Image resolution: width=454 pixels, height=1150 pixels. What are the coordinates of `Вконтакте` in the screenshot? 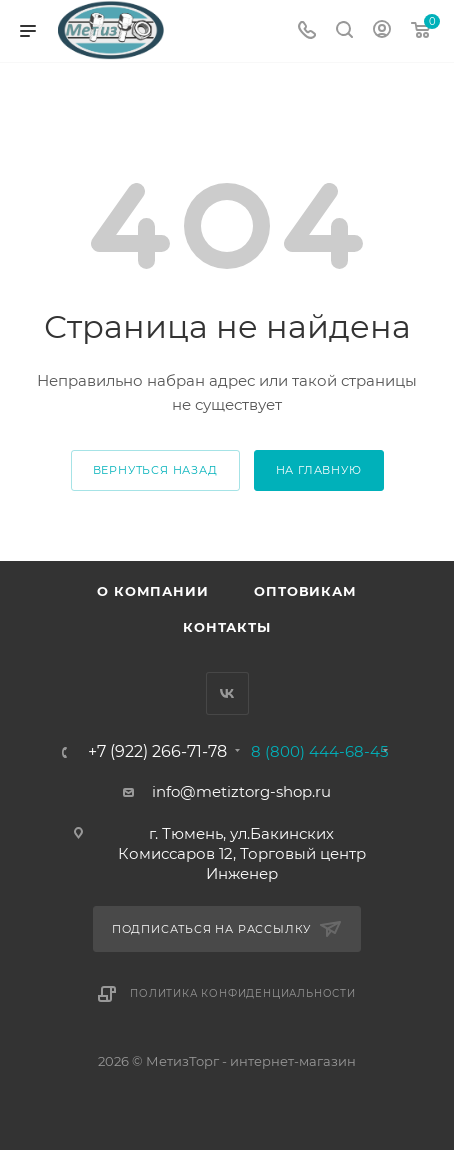 It's located at (227, 693).